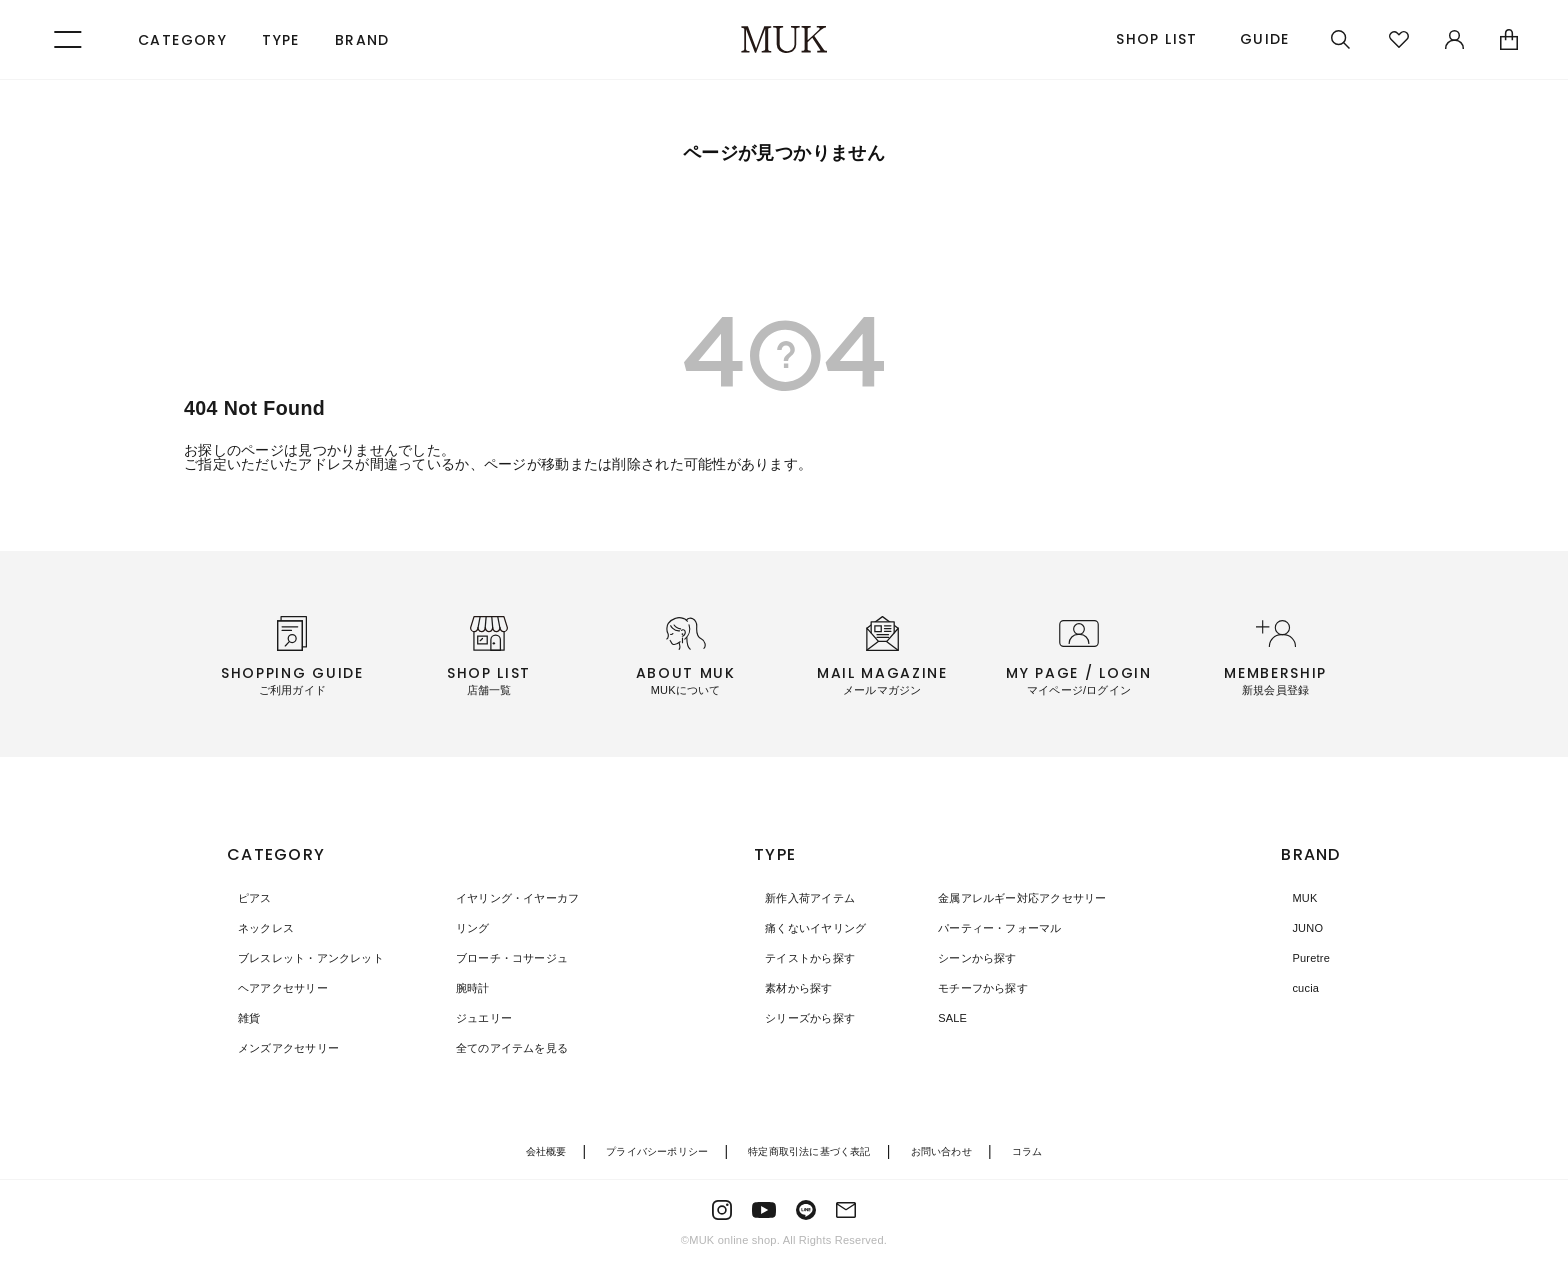 This screenshot has width=1568, height=1262. What do you see at coordinates (306, 958) in the screenshot?
I see `ブレスレット・アンクレット` at bounding box center [306, 958].